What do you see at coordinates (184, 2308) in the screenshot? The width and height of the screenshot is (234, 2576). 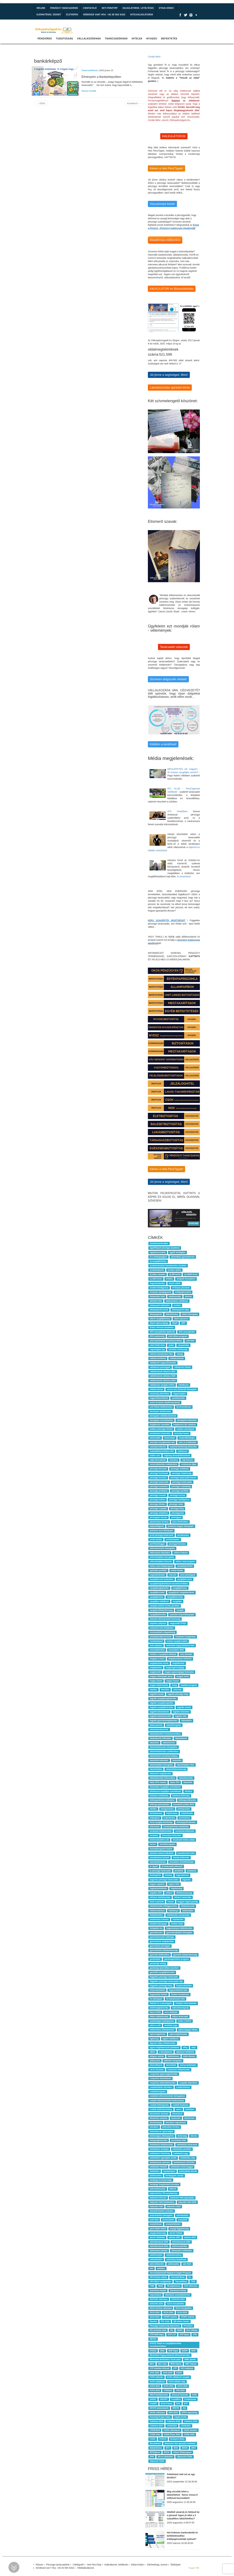 I see `SZJA elengedése` at bounding box center [184, 2308].